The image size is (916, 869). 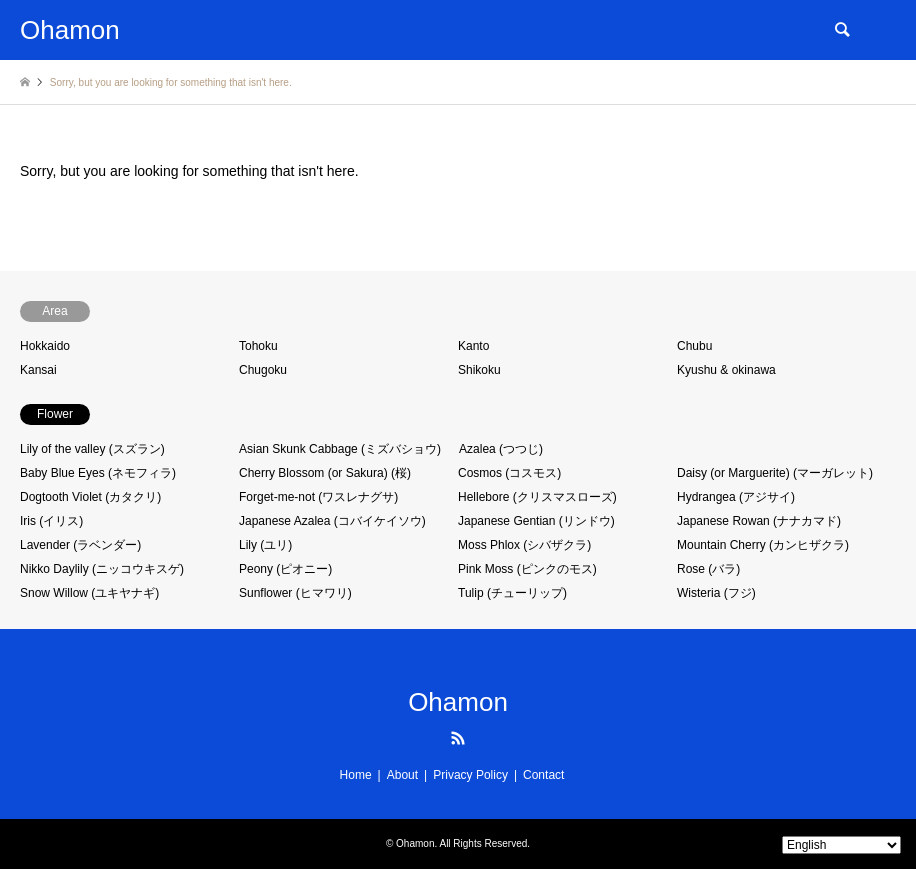 What do you see at coordinates (102, 569) in the screenshot?
I see `Nikko Daylily (ニッコウキスゲ)` at bounding box center [102, 569].